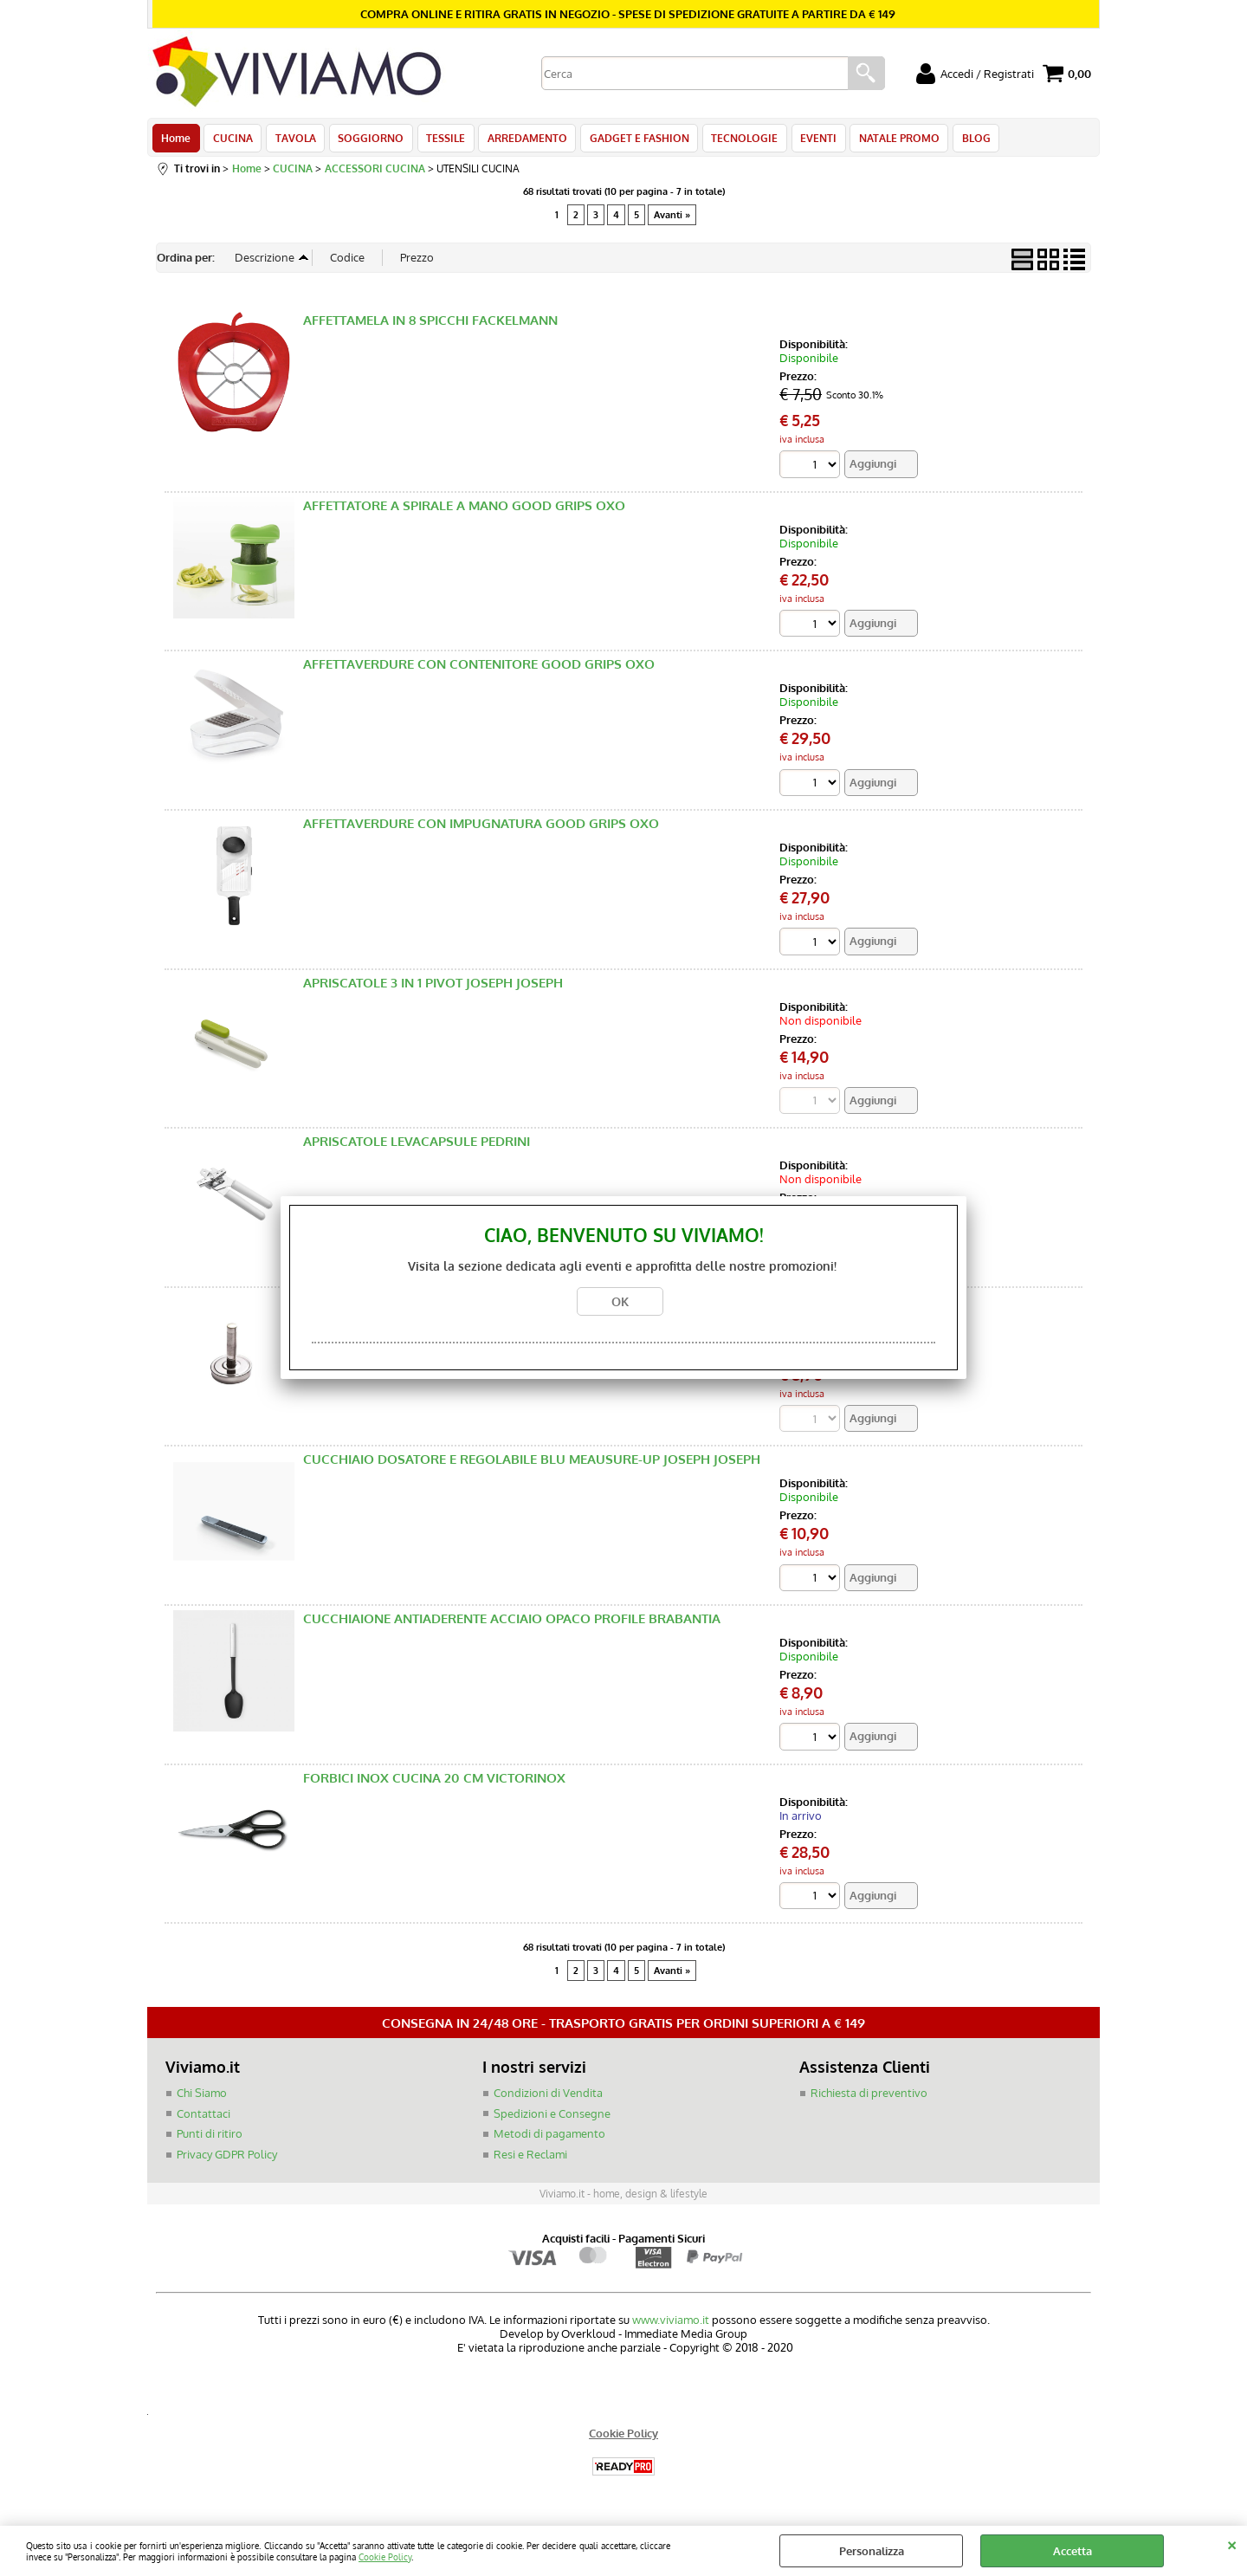 The image size is (1247, 2576). I want to click on Privacy GDPR Policy, so click(227, 2159).